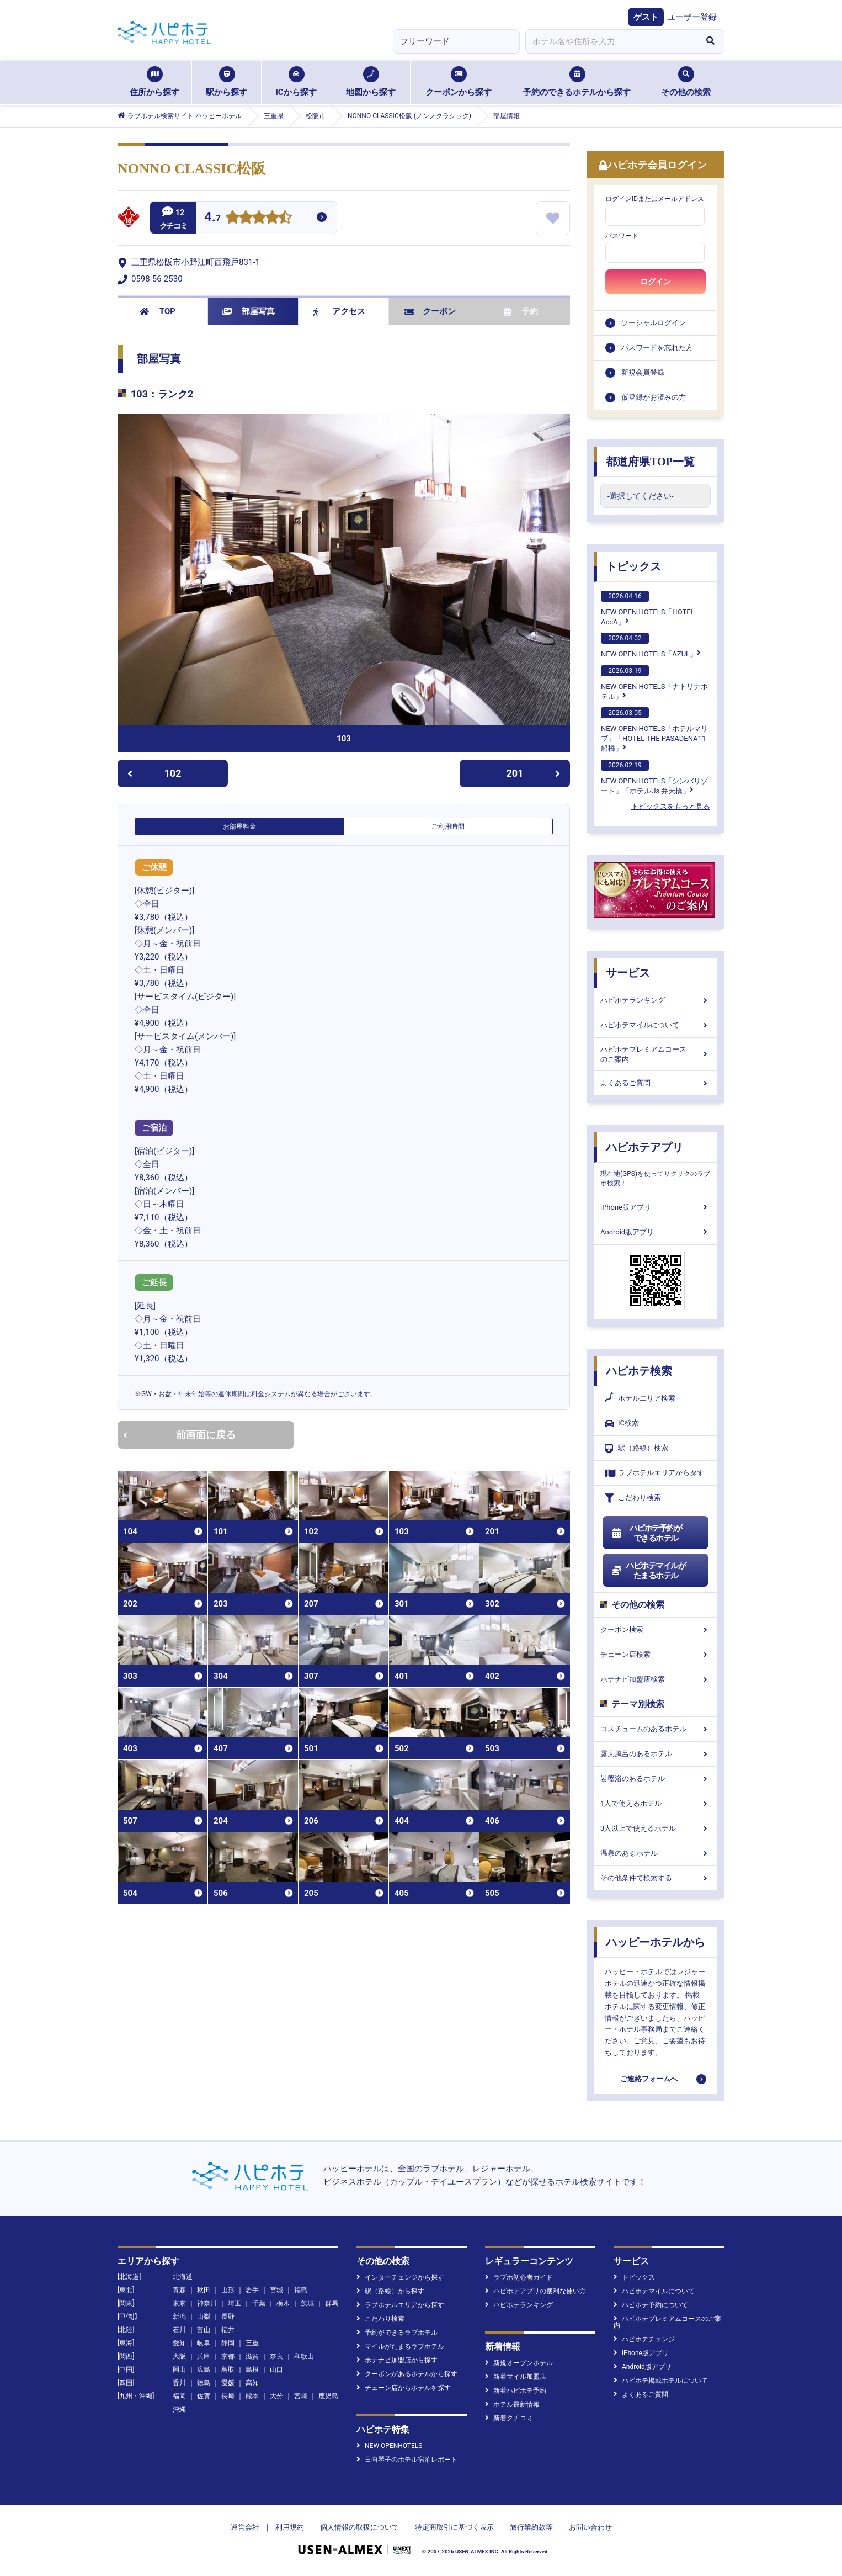 The width and height of the screenshot is (842, 2576). I want to click on お問い合わせ, so click(590, 2527).